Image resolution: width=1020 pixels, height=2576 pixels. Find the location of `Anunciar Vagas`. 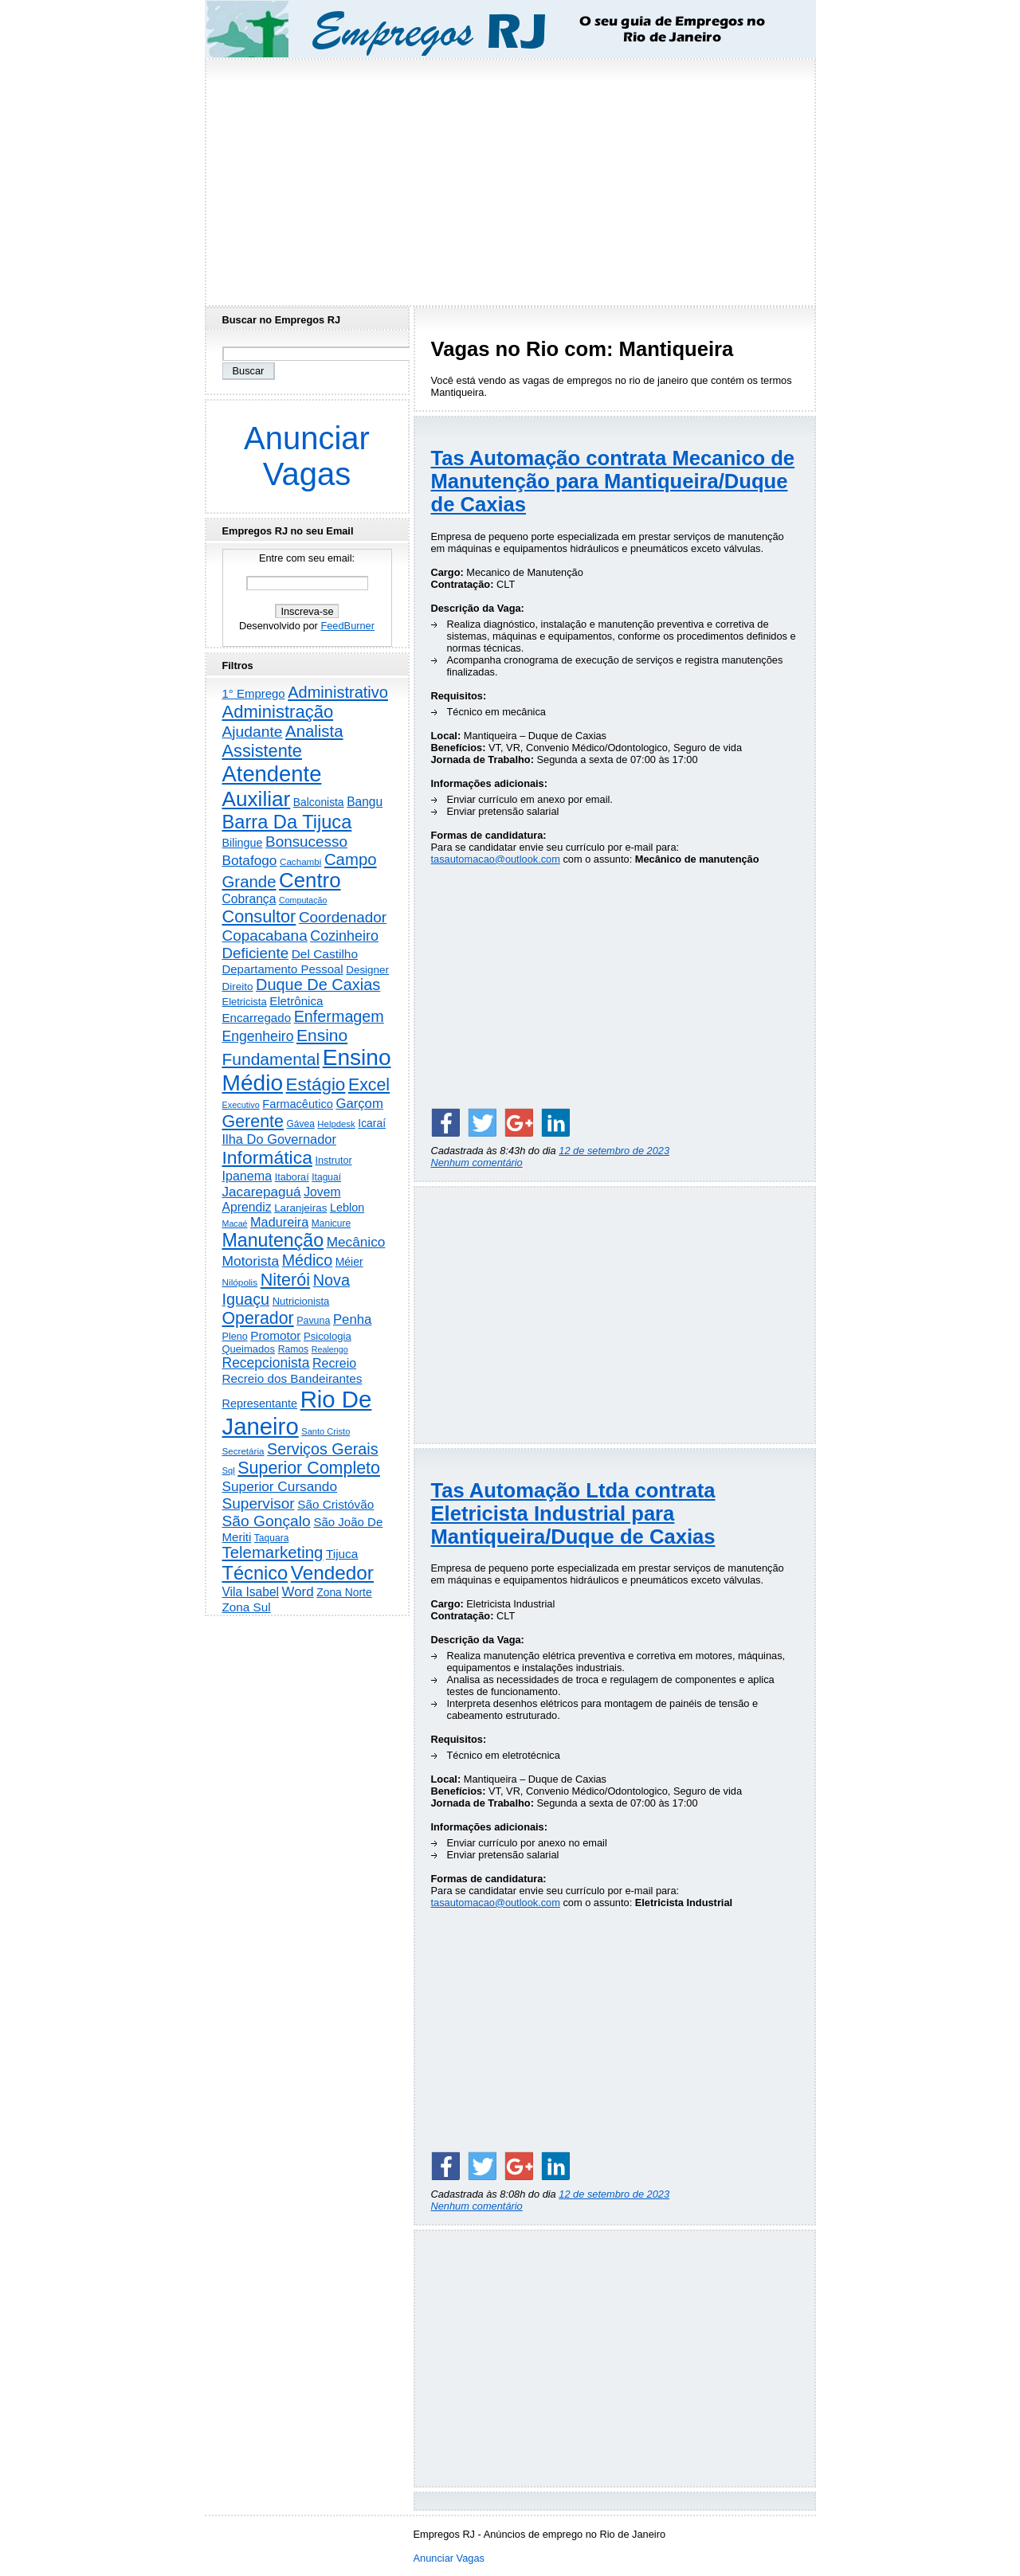

Anunciar Vagas is located at coordinates (307, 456).